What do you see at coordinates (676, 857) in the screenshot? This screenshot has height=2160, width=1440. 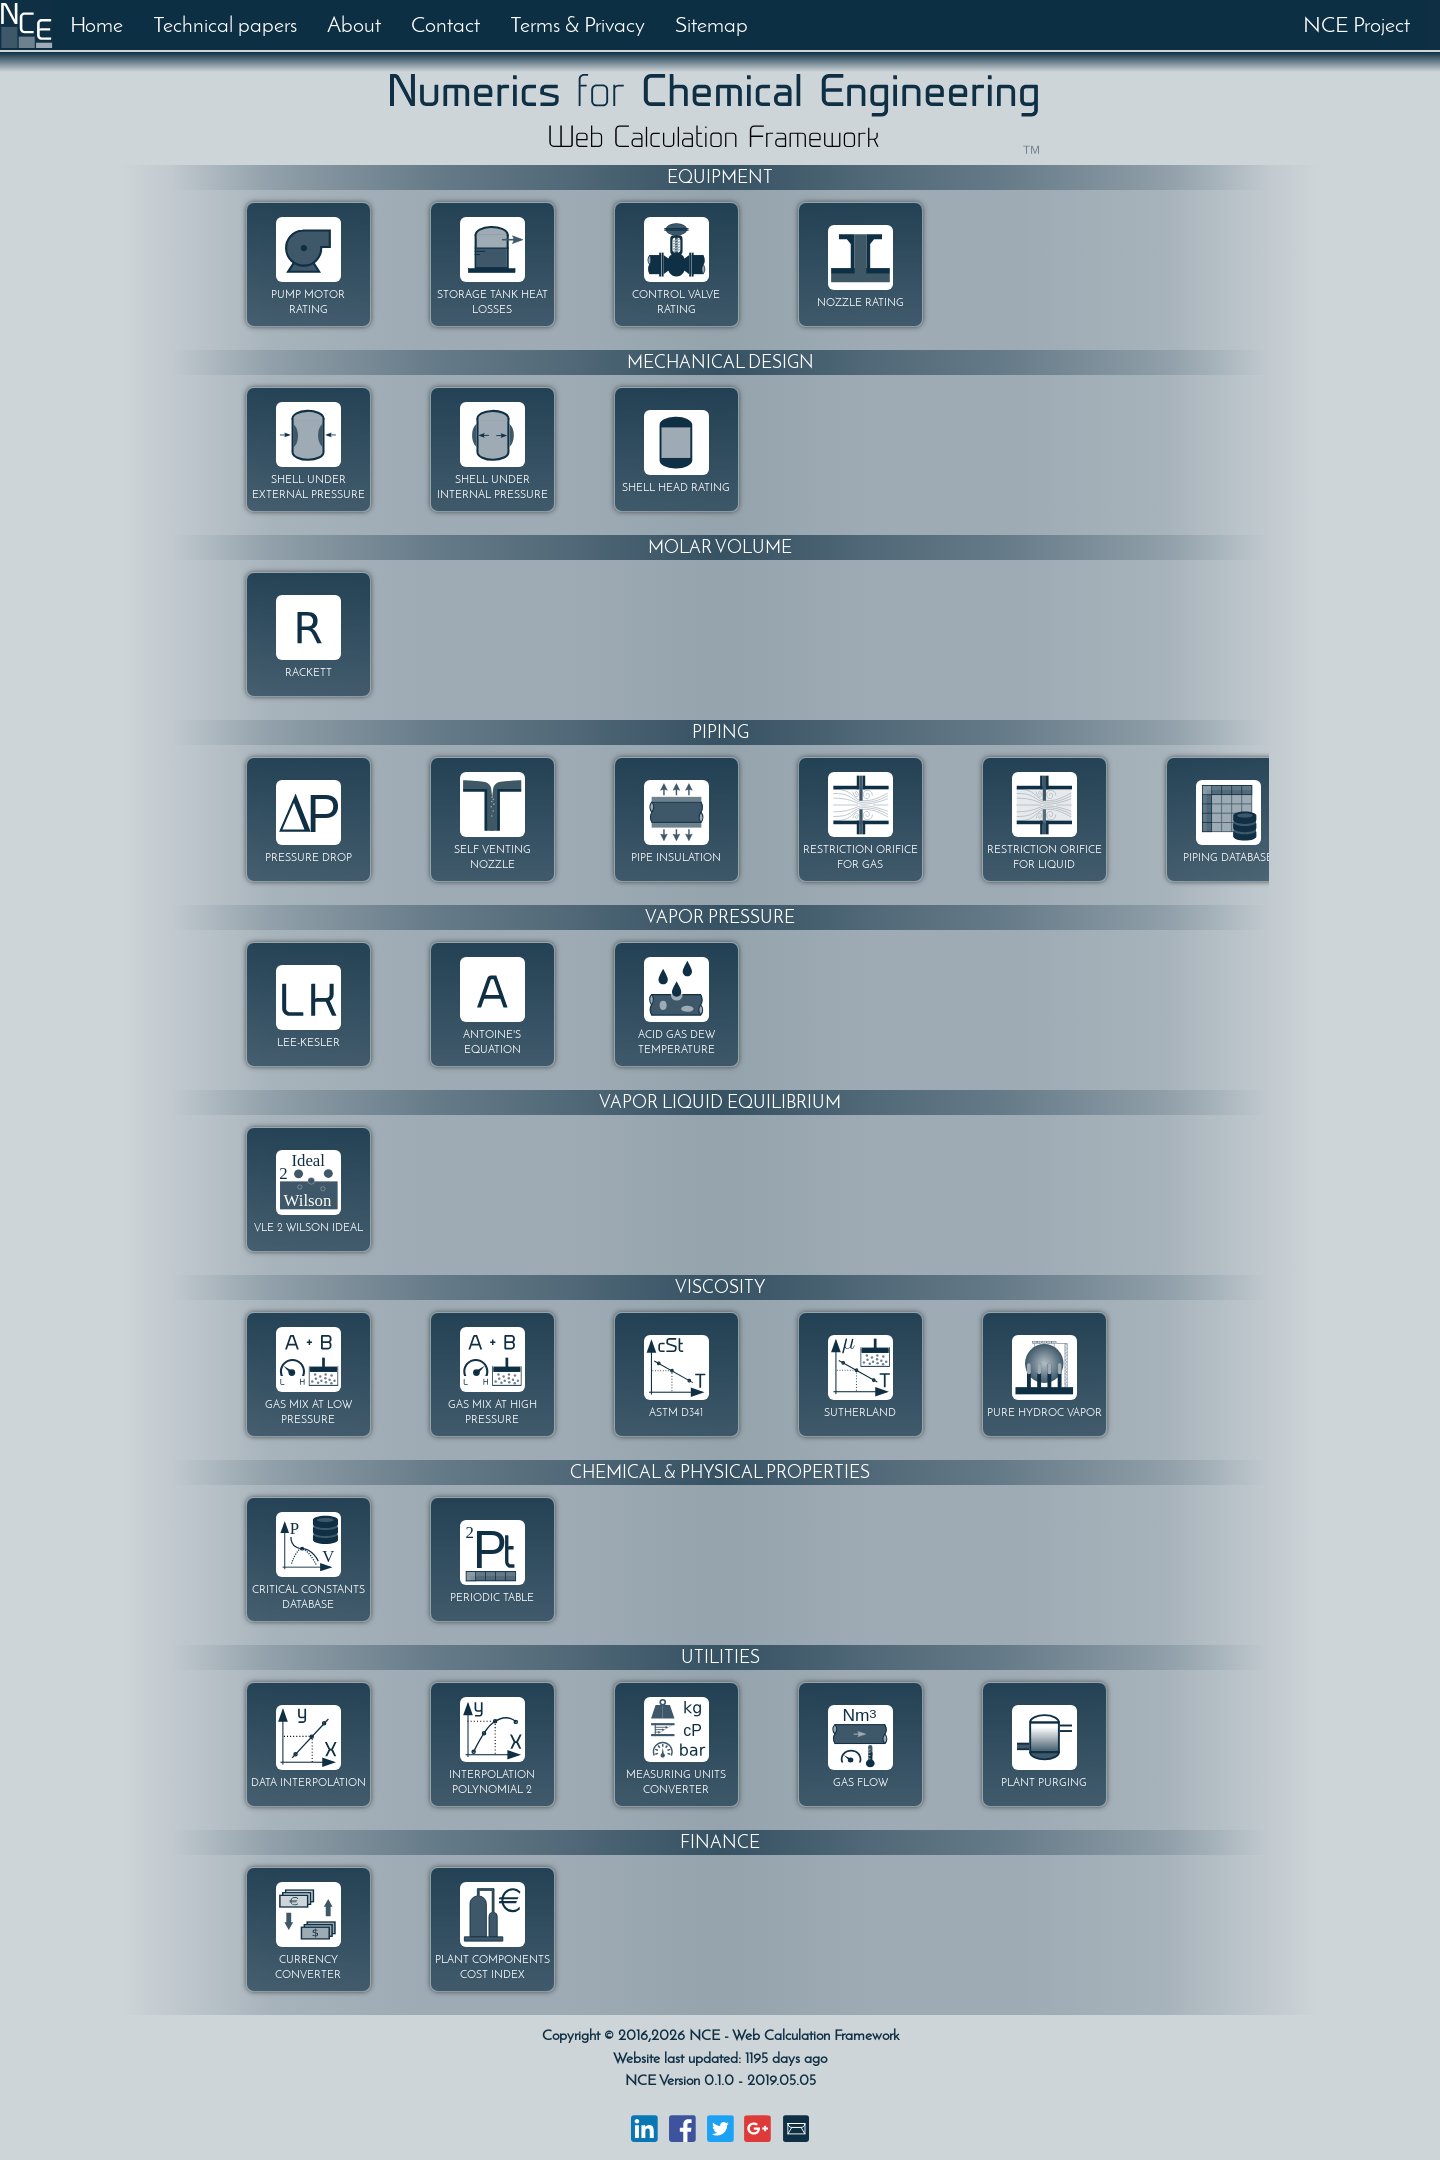 I see `PIPE INSULATION` at bounding box center [676, 857].